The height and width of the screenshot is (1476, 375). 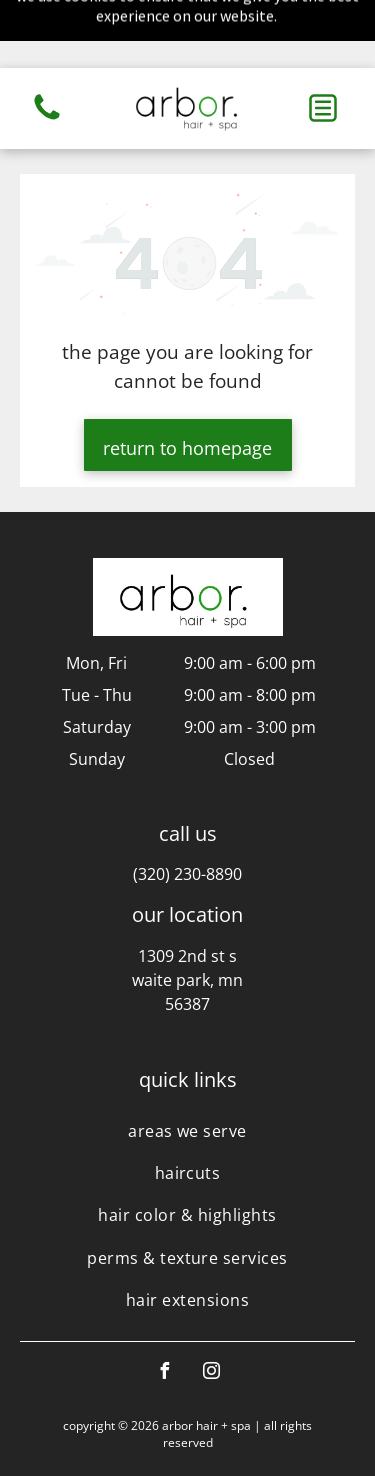 I want to click on [menuitem], so click(x=187, y=1062).